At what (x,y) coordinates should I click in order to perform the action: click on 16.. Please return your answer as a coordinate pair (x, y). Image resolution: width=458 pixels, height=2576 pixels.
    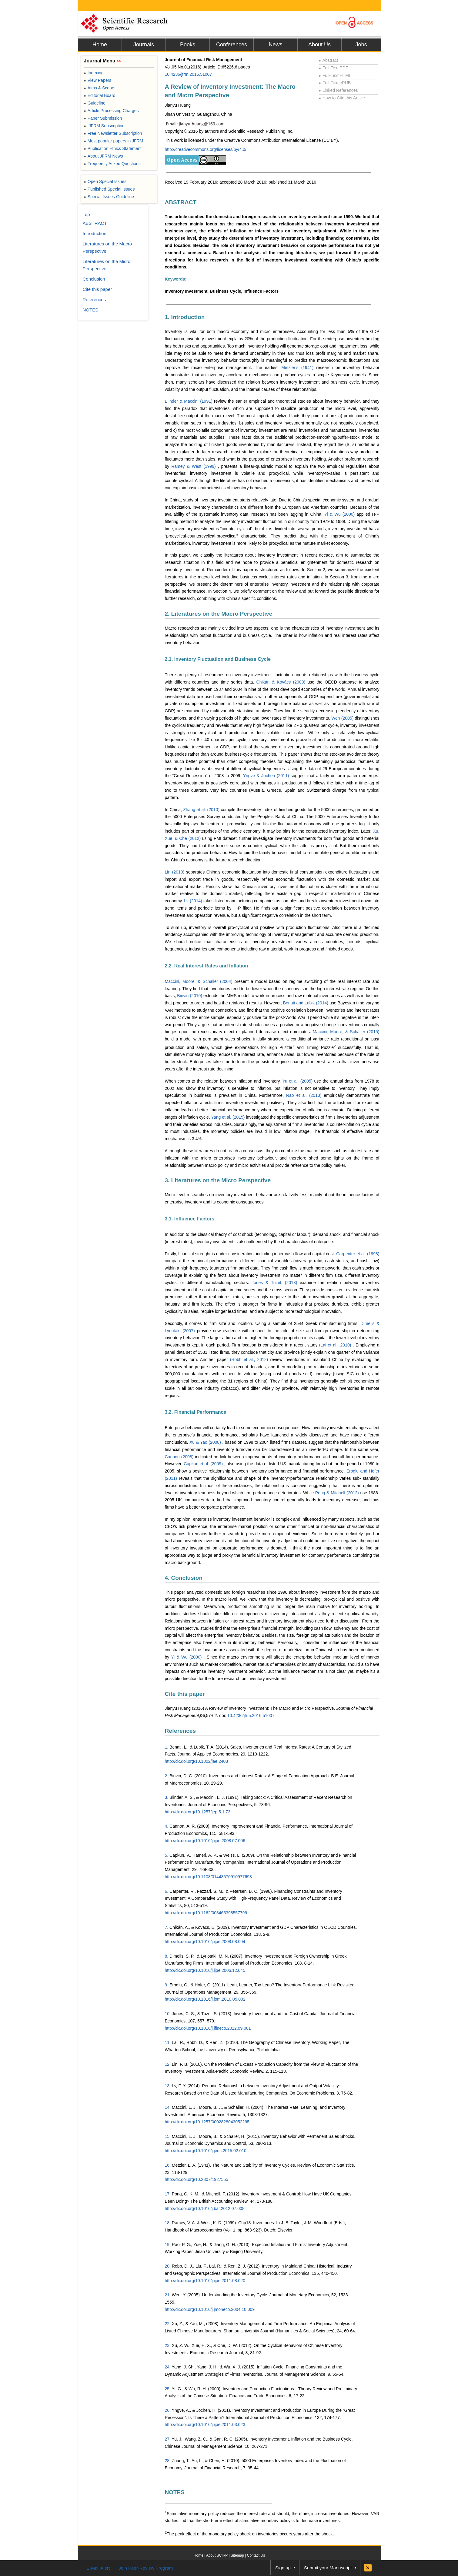
    Looking at the image, I should click on (168, 2165).